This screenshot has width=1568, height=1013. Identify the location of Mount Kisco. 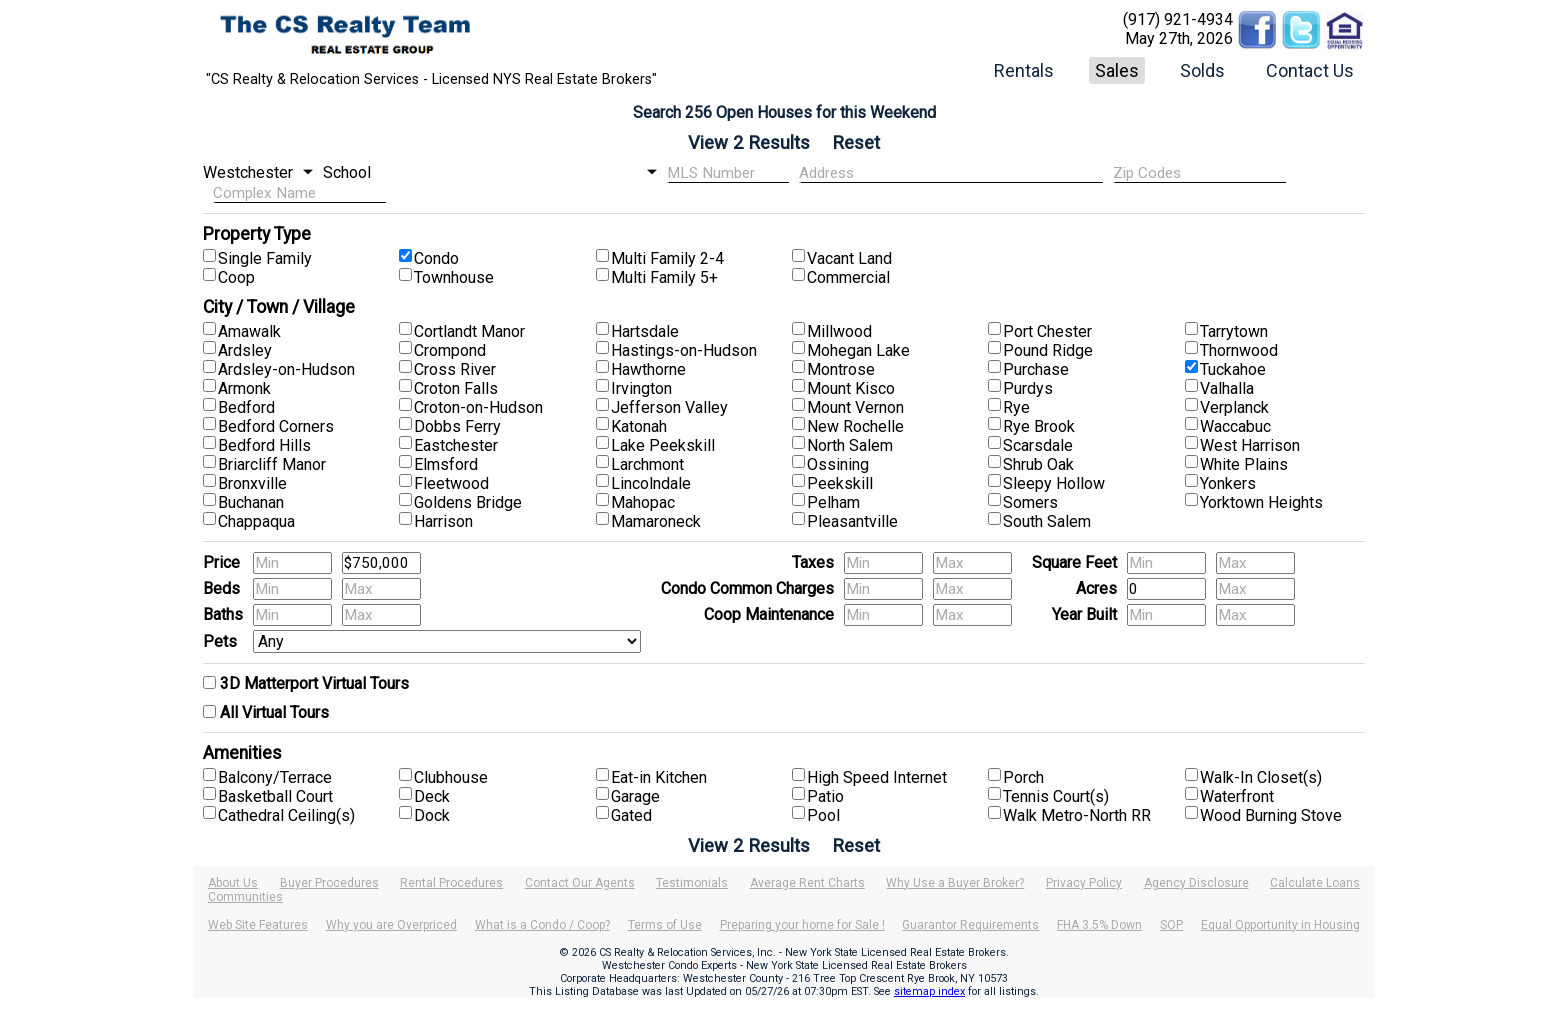
(851, 388).